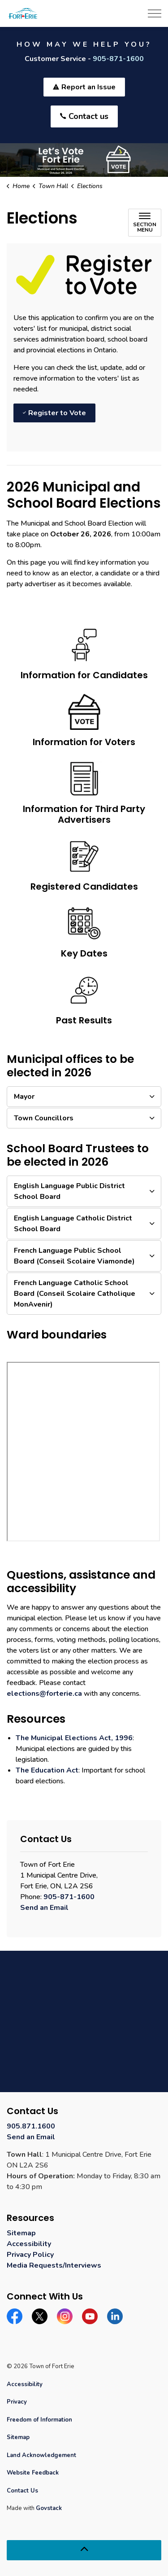 The width and height of the screenshot is (168, 2576). What do you see at coordinates (44, 1693) in the screenshot?
I see `elections@forterie.ca` at bounding box center [44, 1693].